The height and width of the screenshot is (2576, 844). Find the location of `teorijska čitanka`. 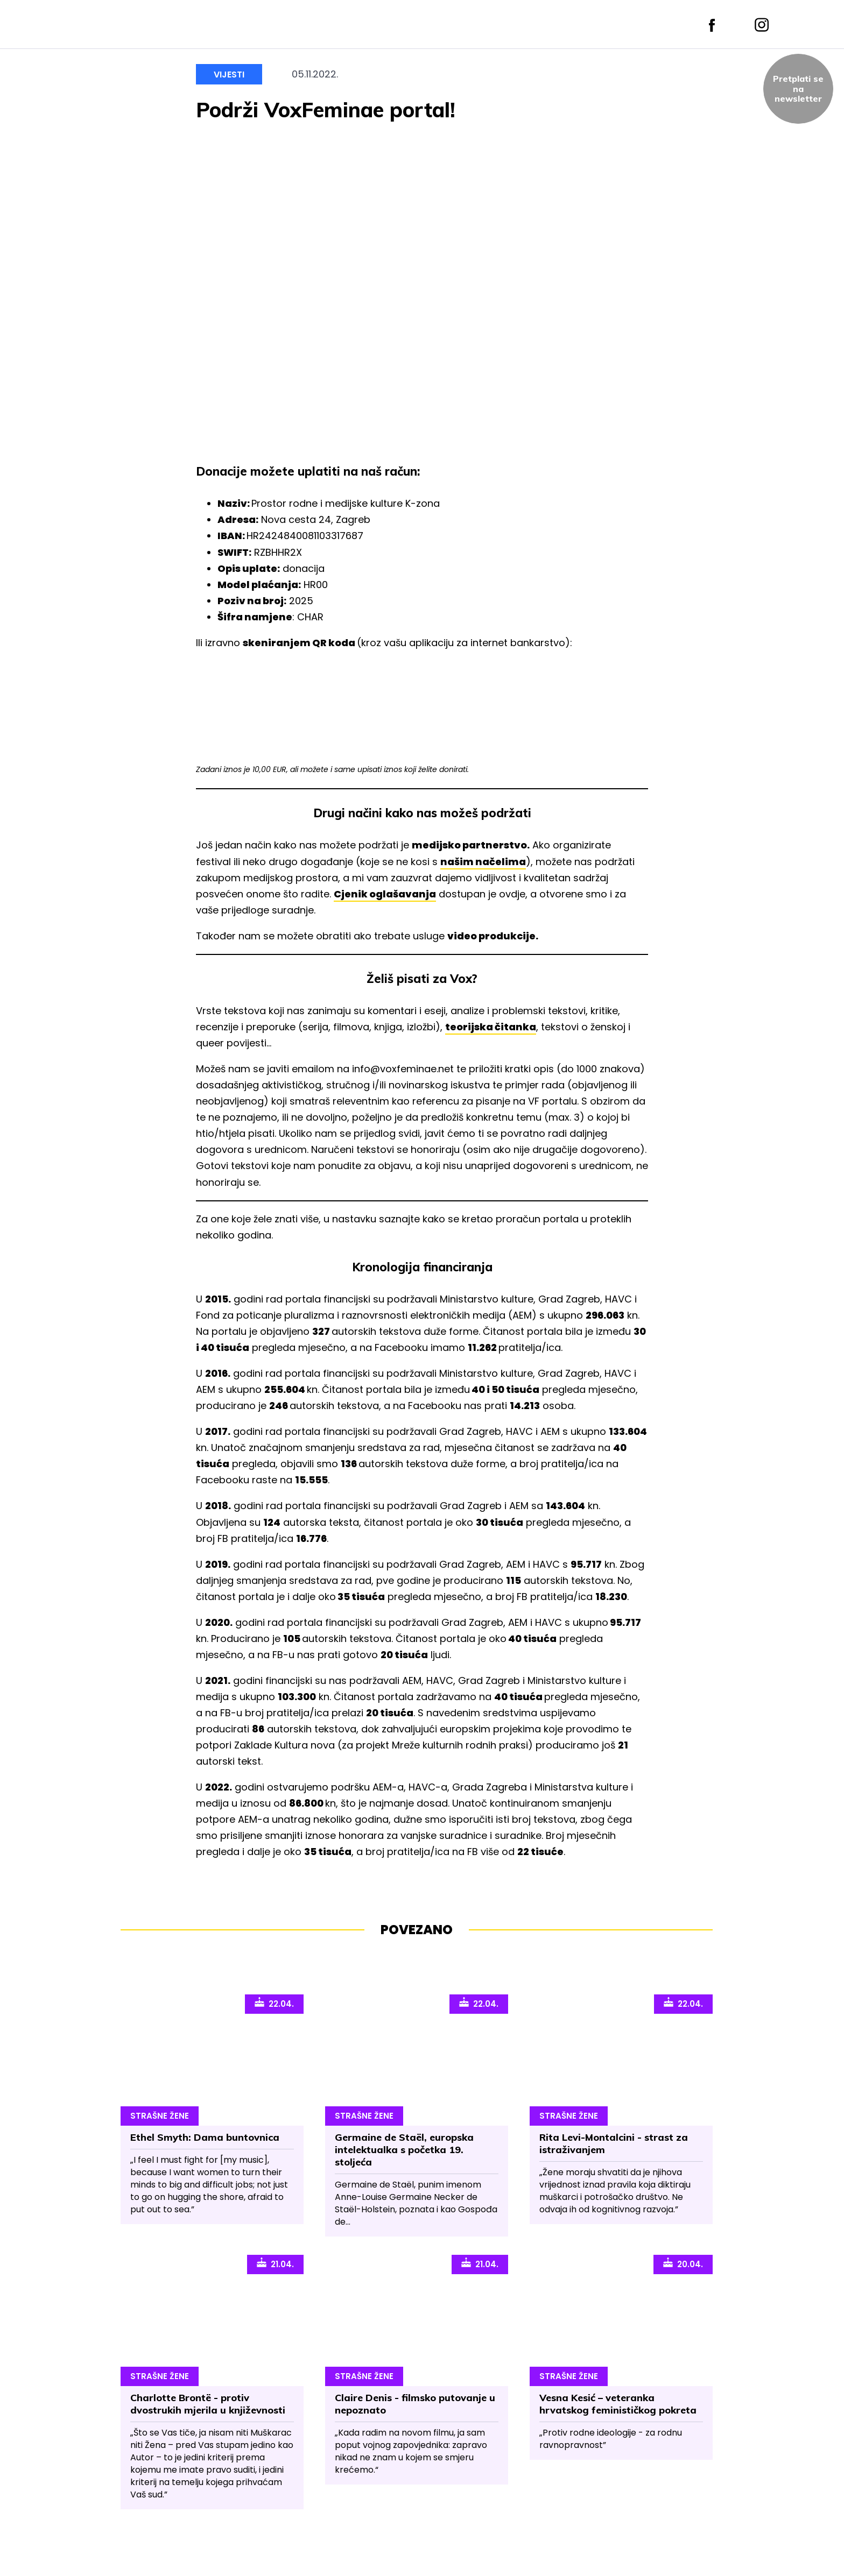

teorijska čitanka is located at coordinates (490, 1027).